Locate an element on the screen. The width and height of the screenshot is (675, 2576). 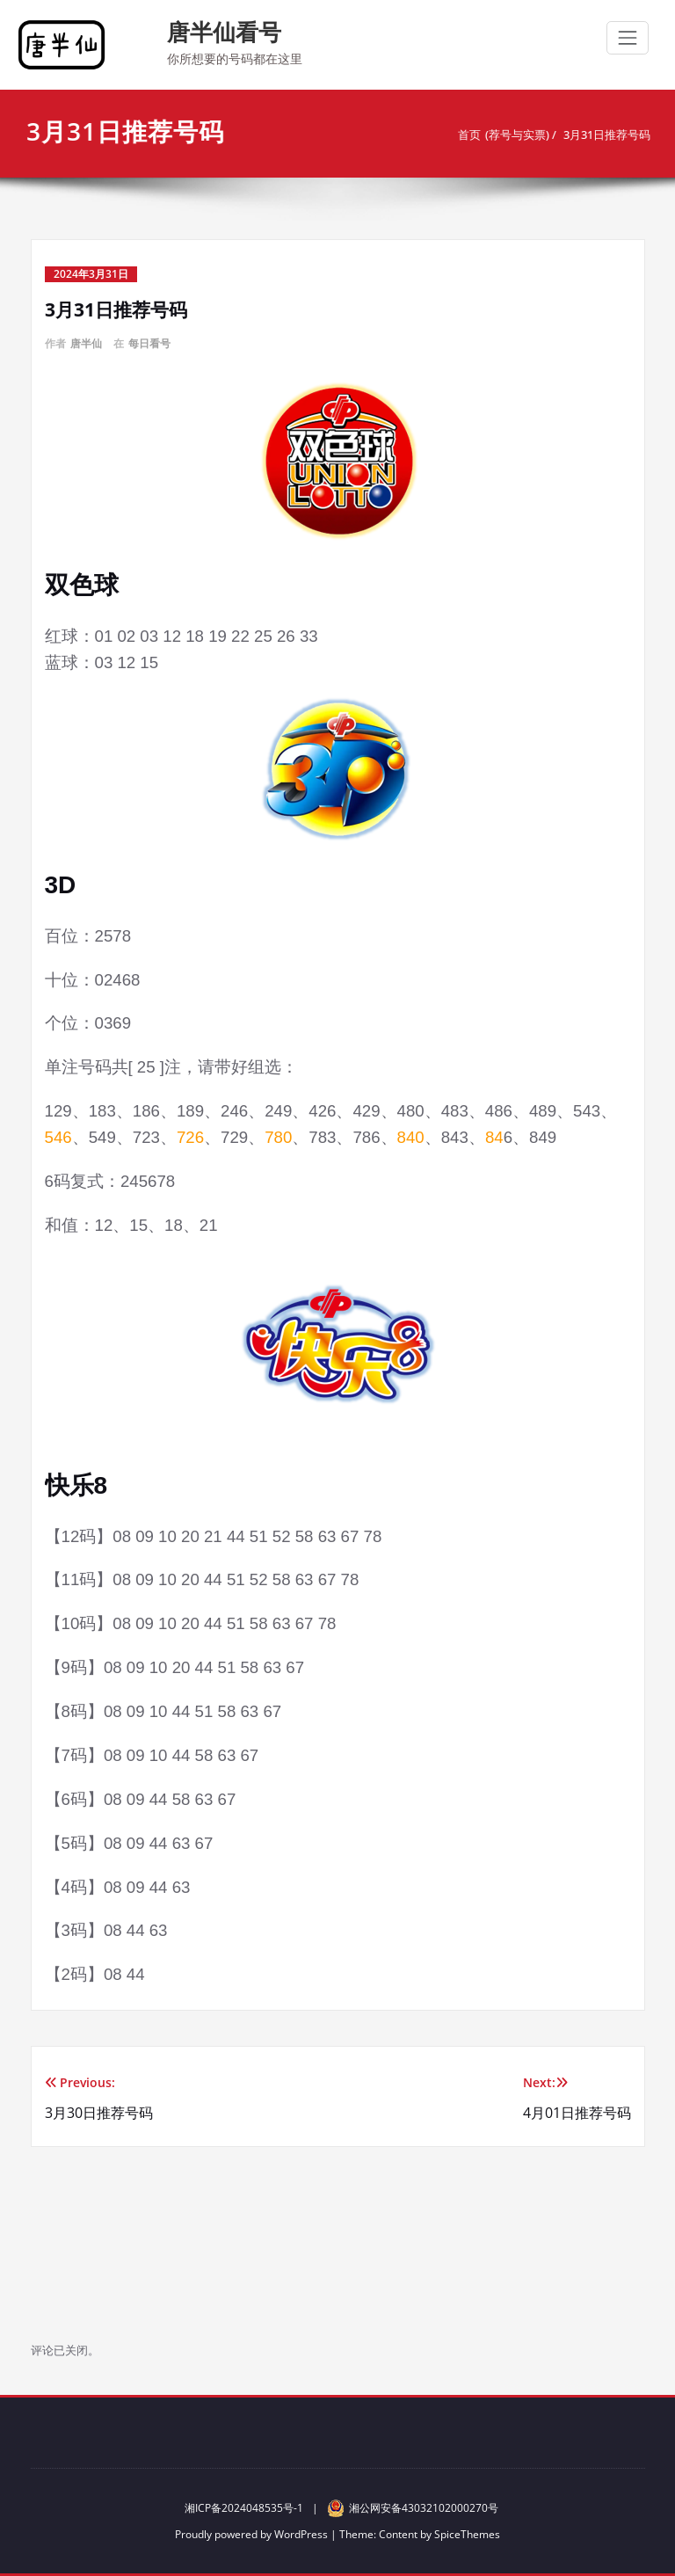
每日看号 is located at coordinates (149, 343).